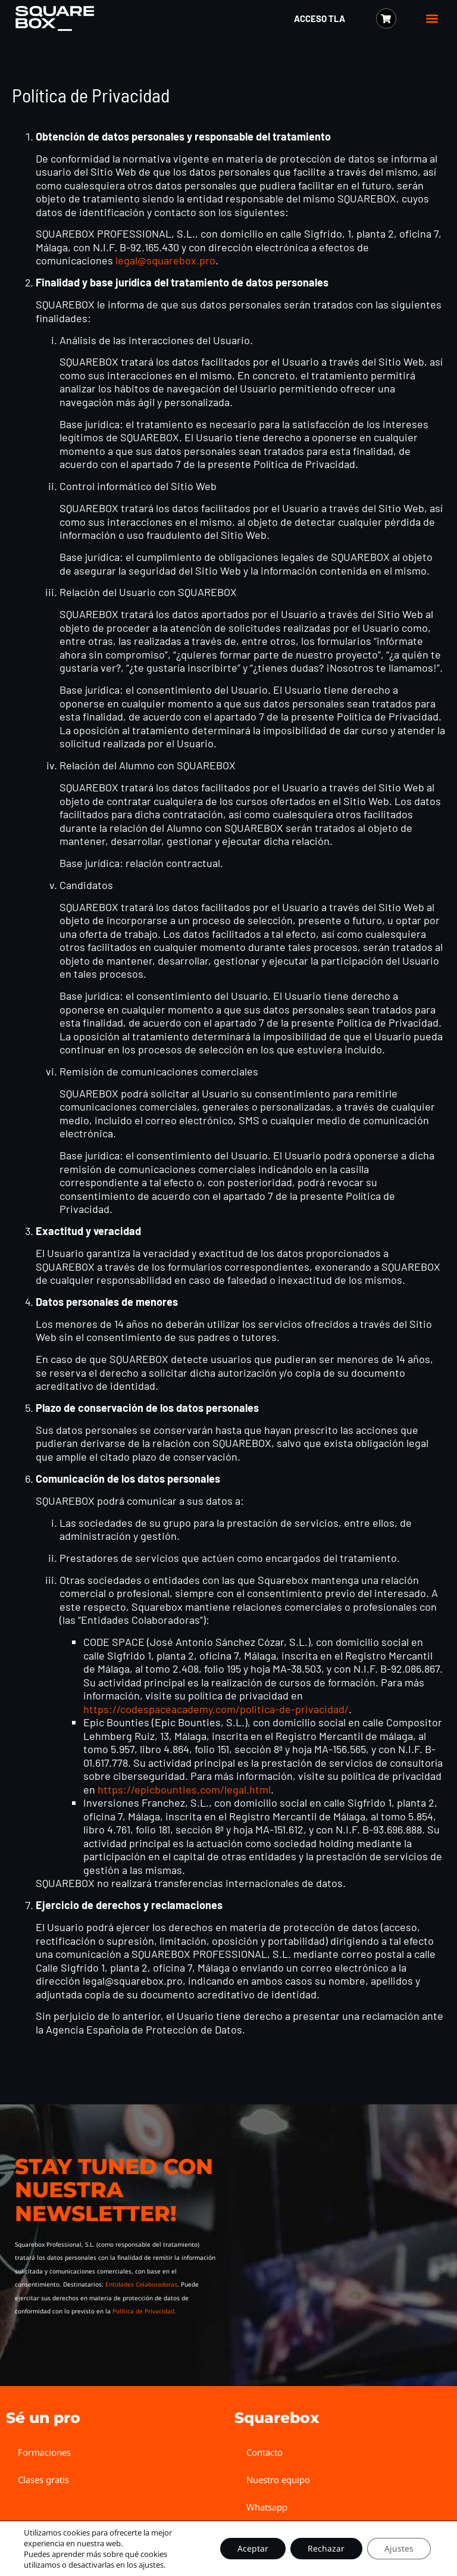 The image size is (457, 2576). What do you see at coordinates (266, 2507) in the screenshot?
I see `Whatsapp` at bounding box center [266, 2507].